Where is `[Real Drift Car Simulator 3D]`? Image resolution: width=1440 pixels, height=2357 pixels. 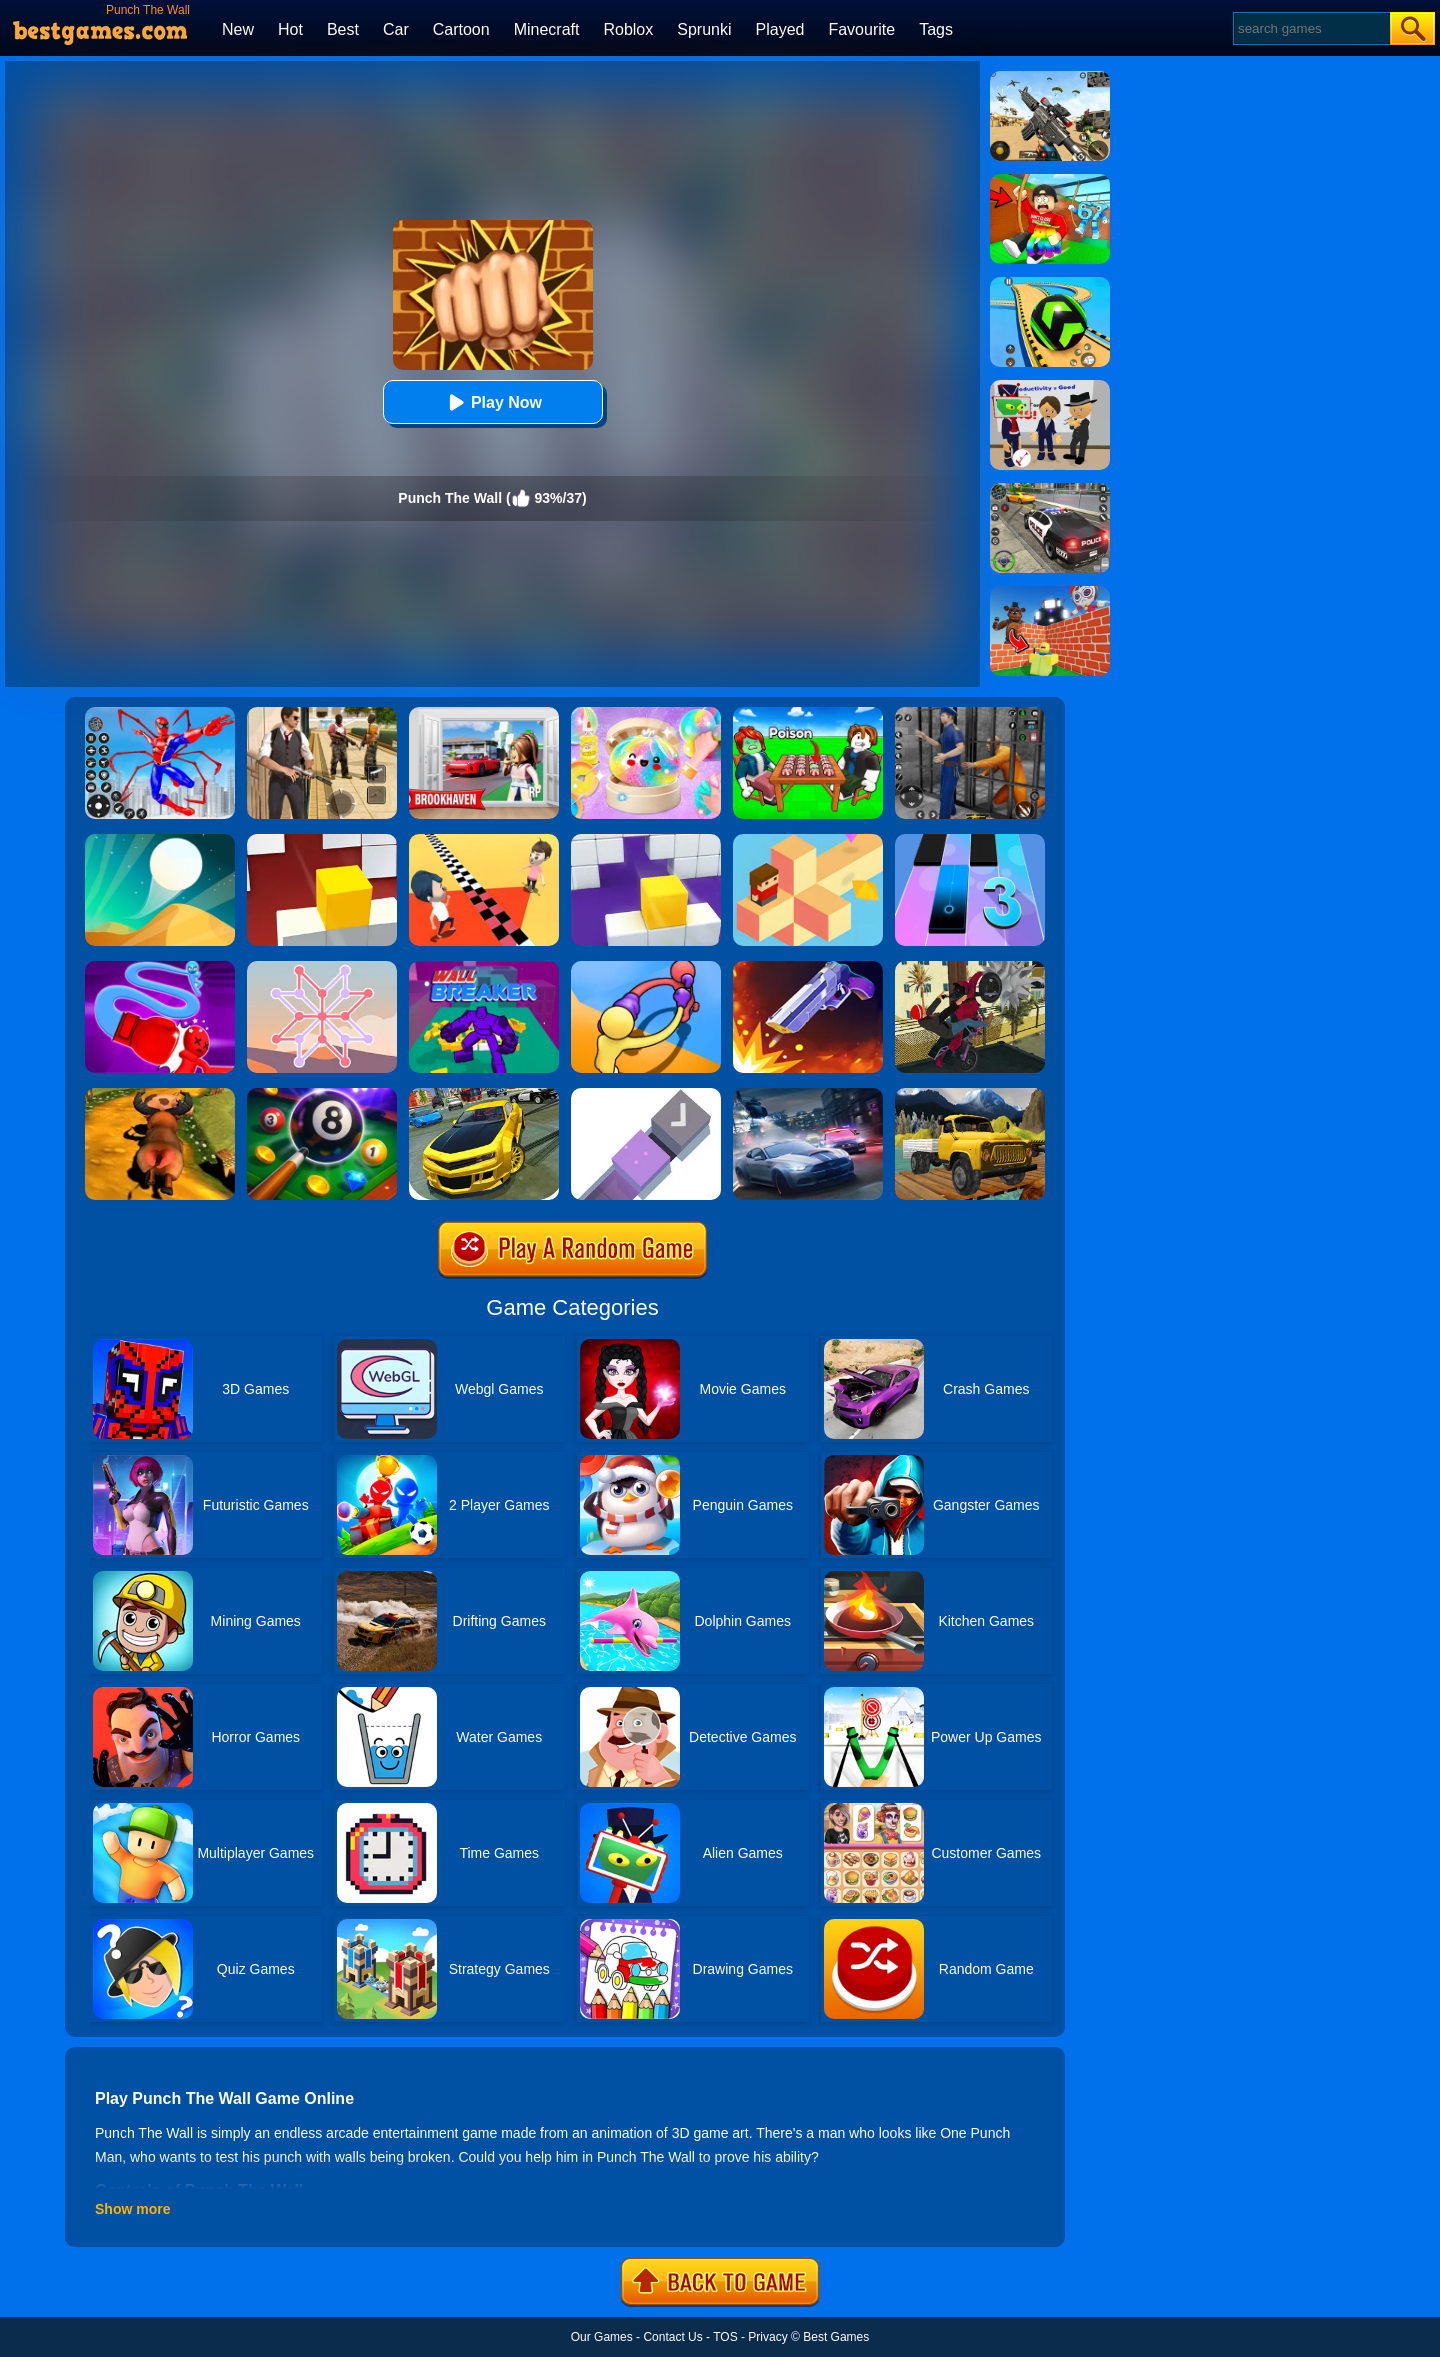 [Real Drift Car Simulator 3D] is located at coordinates (484, 1095).